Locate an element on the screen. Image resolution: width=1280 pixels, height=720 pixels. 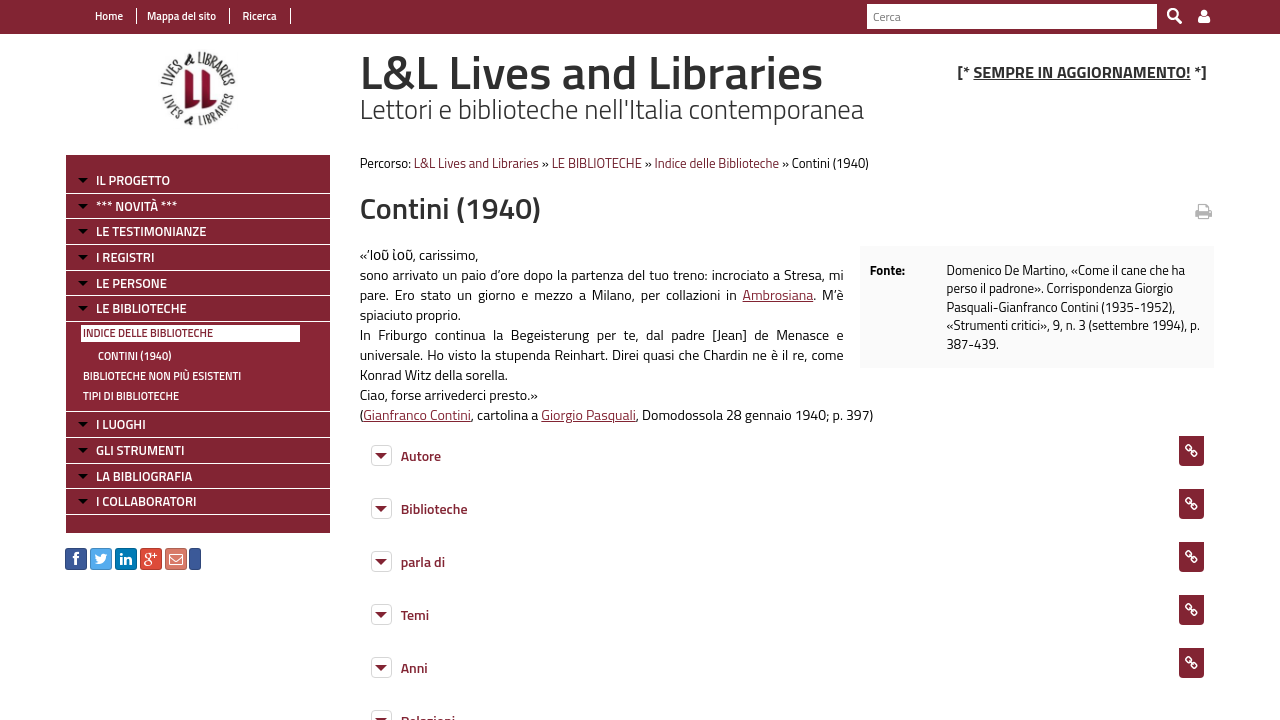
Indice delle Biblioteche is located at coordinates (148, 333).